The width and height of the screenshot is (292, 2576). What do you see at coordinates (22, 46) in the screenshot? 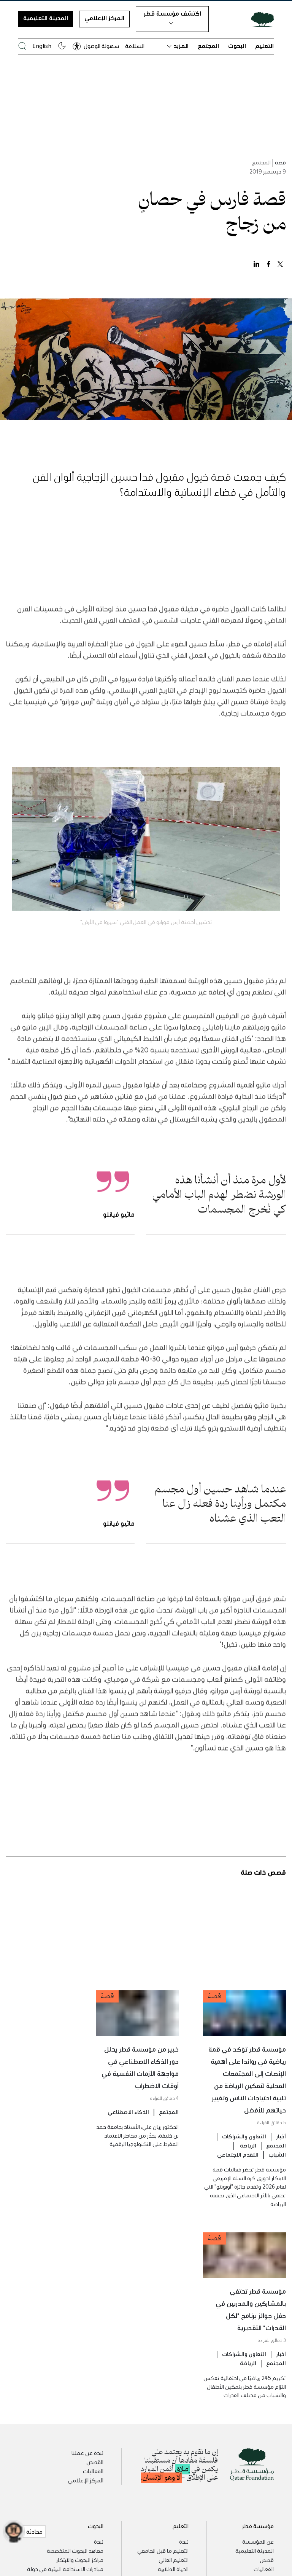
I see `[البحث في موقع مؤسسة قطر]` at bounding box center [22, 46].